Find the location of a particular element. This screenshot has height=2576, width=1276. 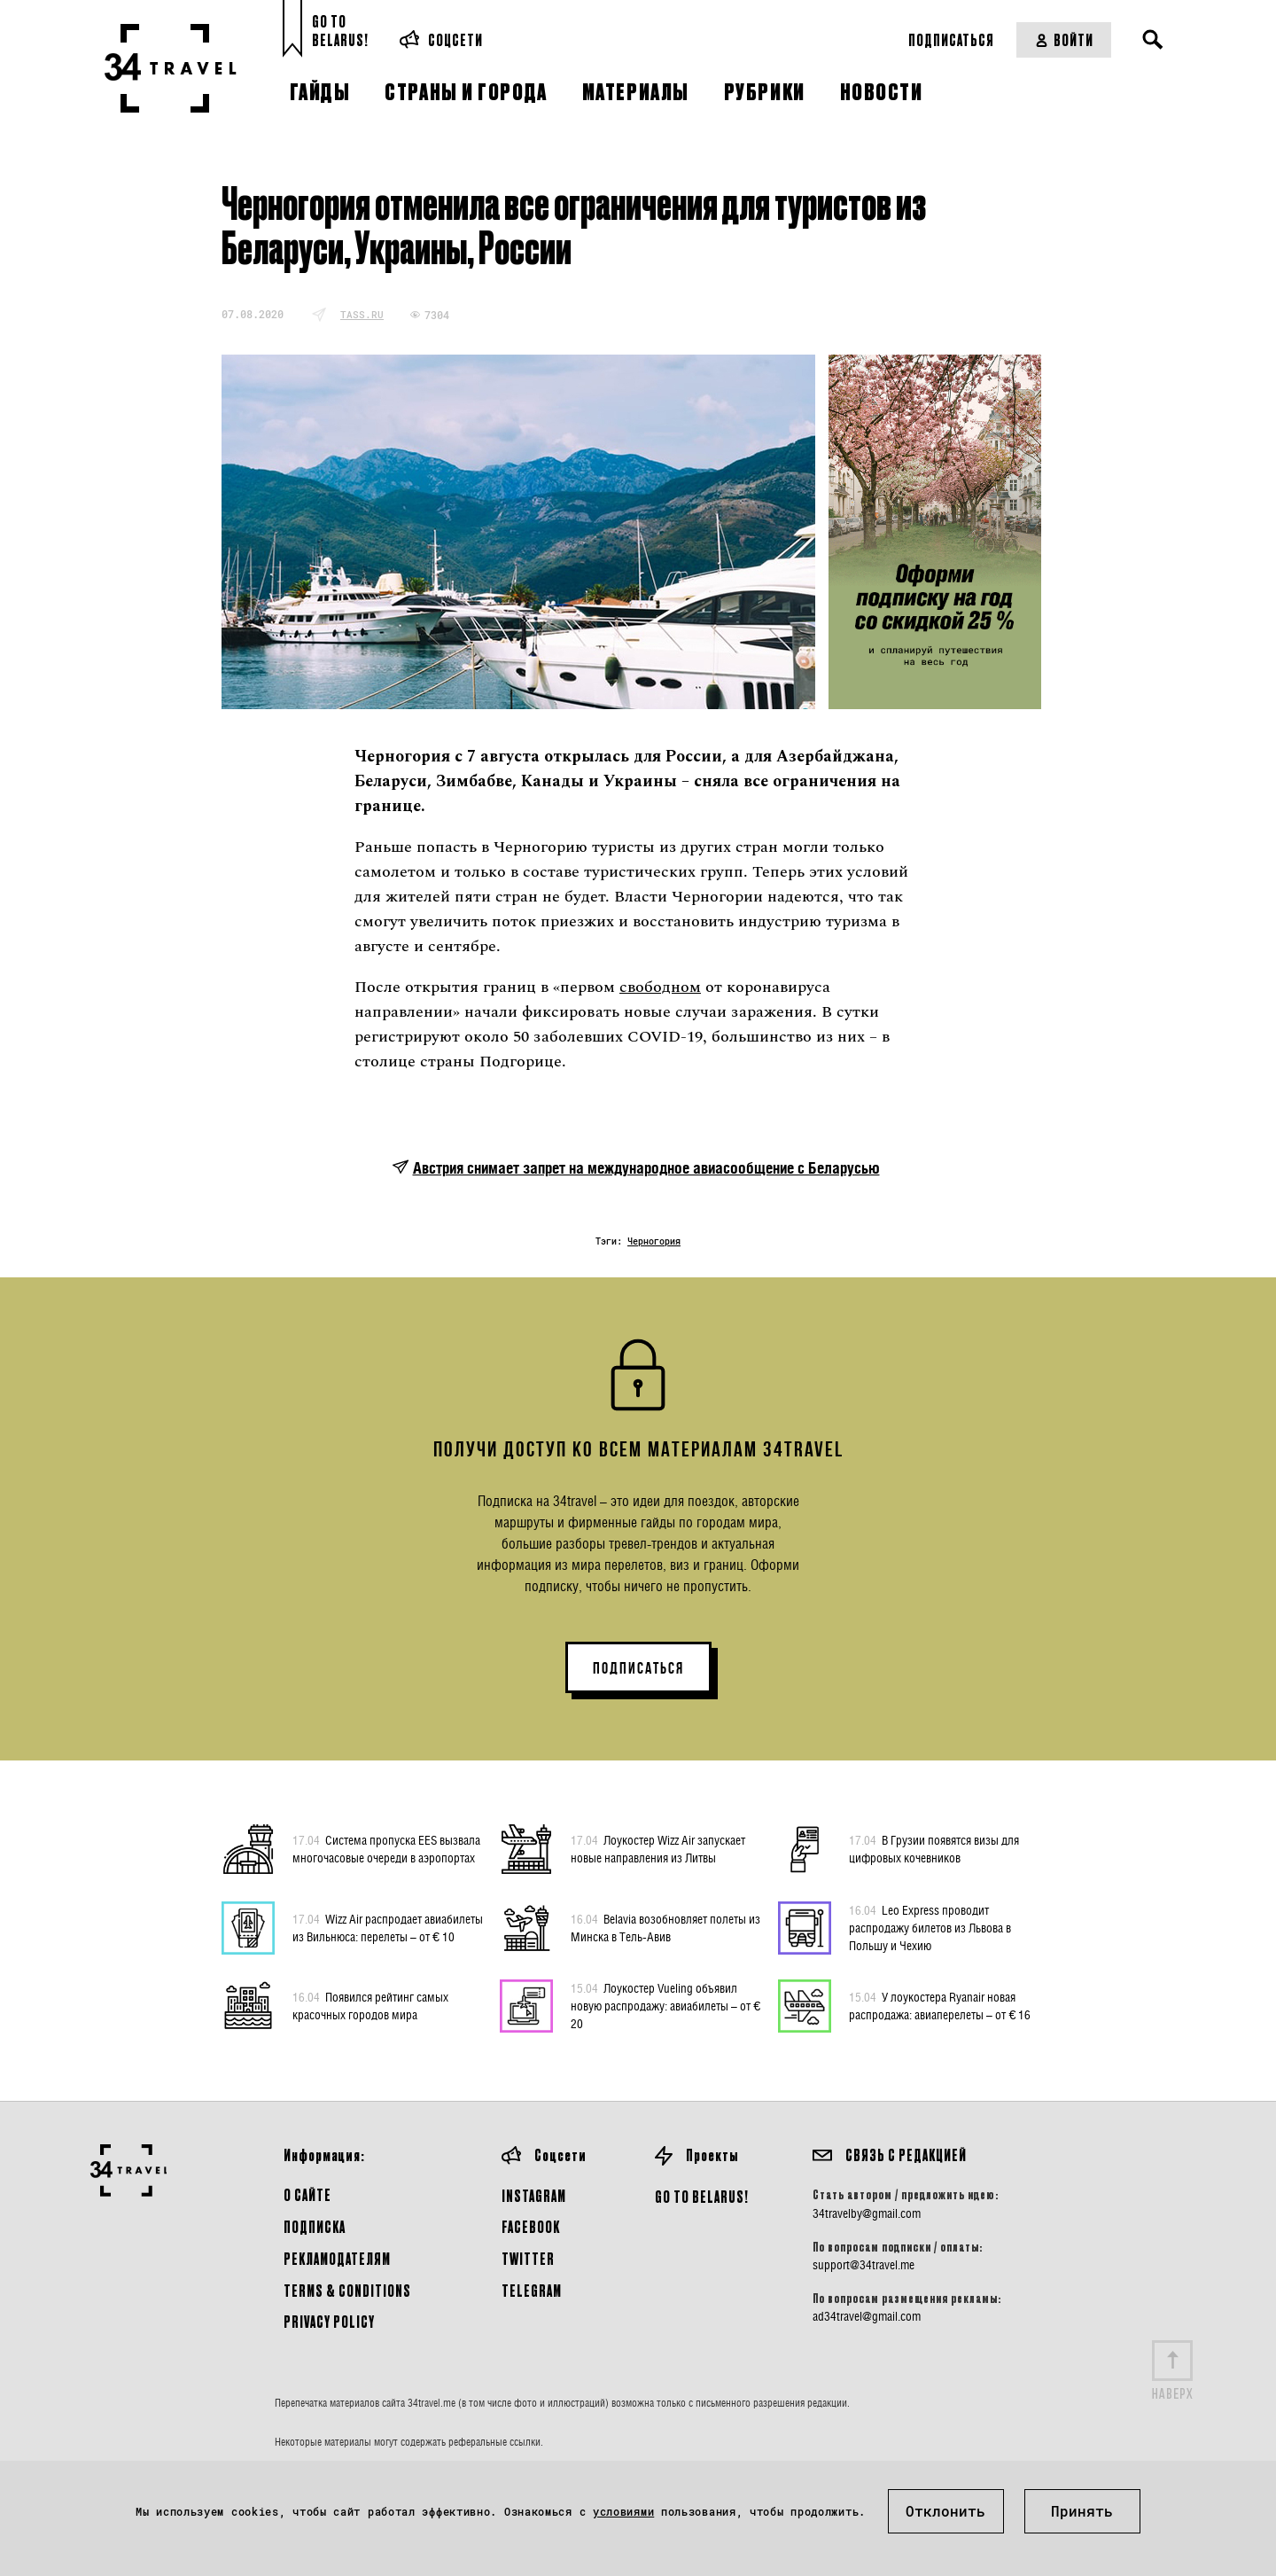

Facebook is located at coordinates (531, 2226).